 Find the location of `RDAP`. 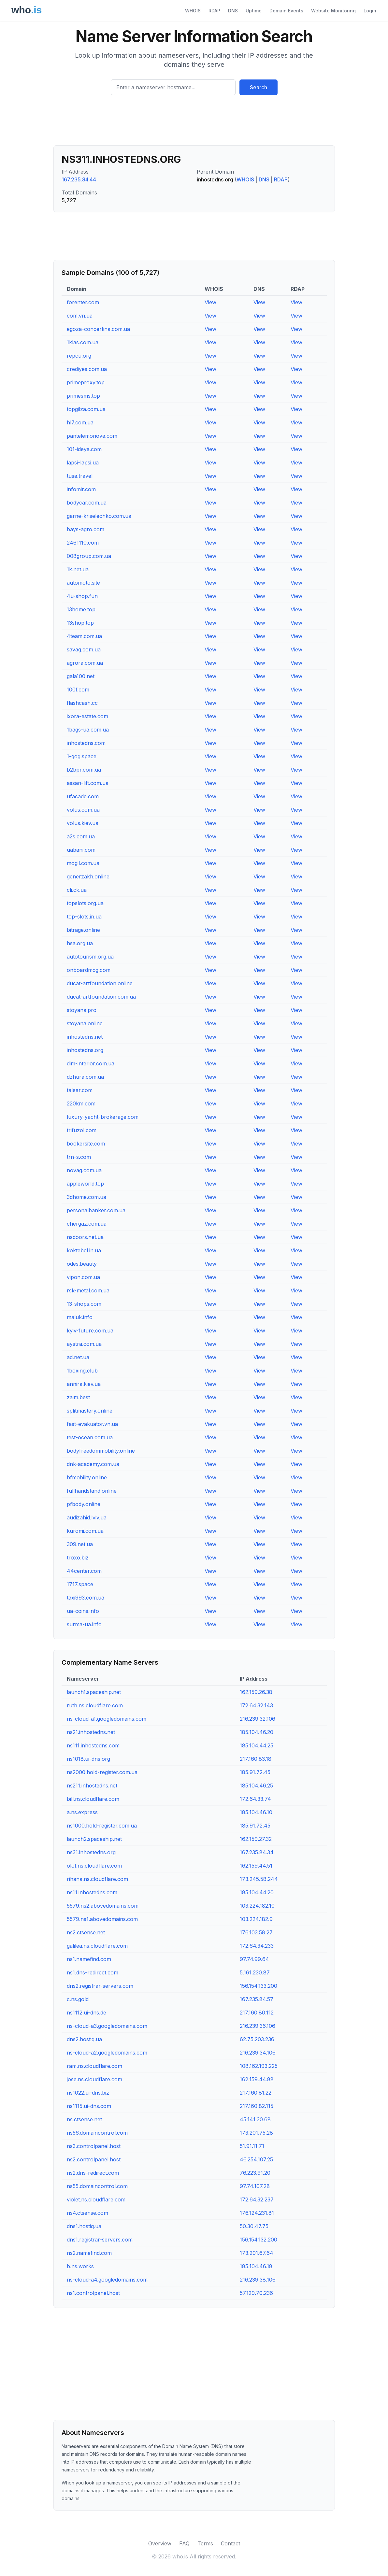

RDAP is located at coordinates (214, 10).